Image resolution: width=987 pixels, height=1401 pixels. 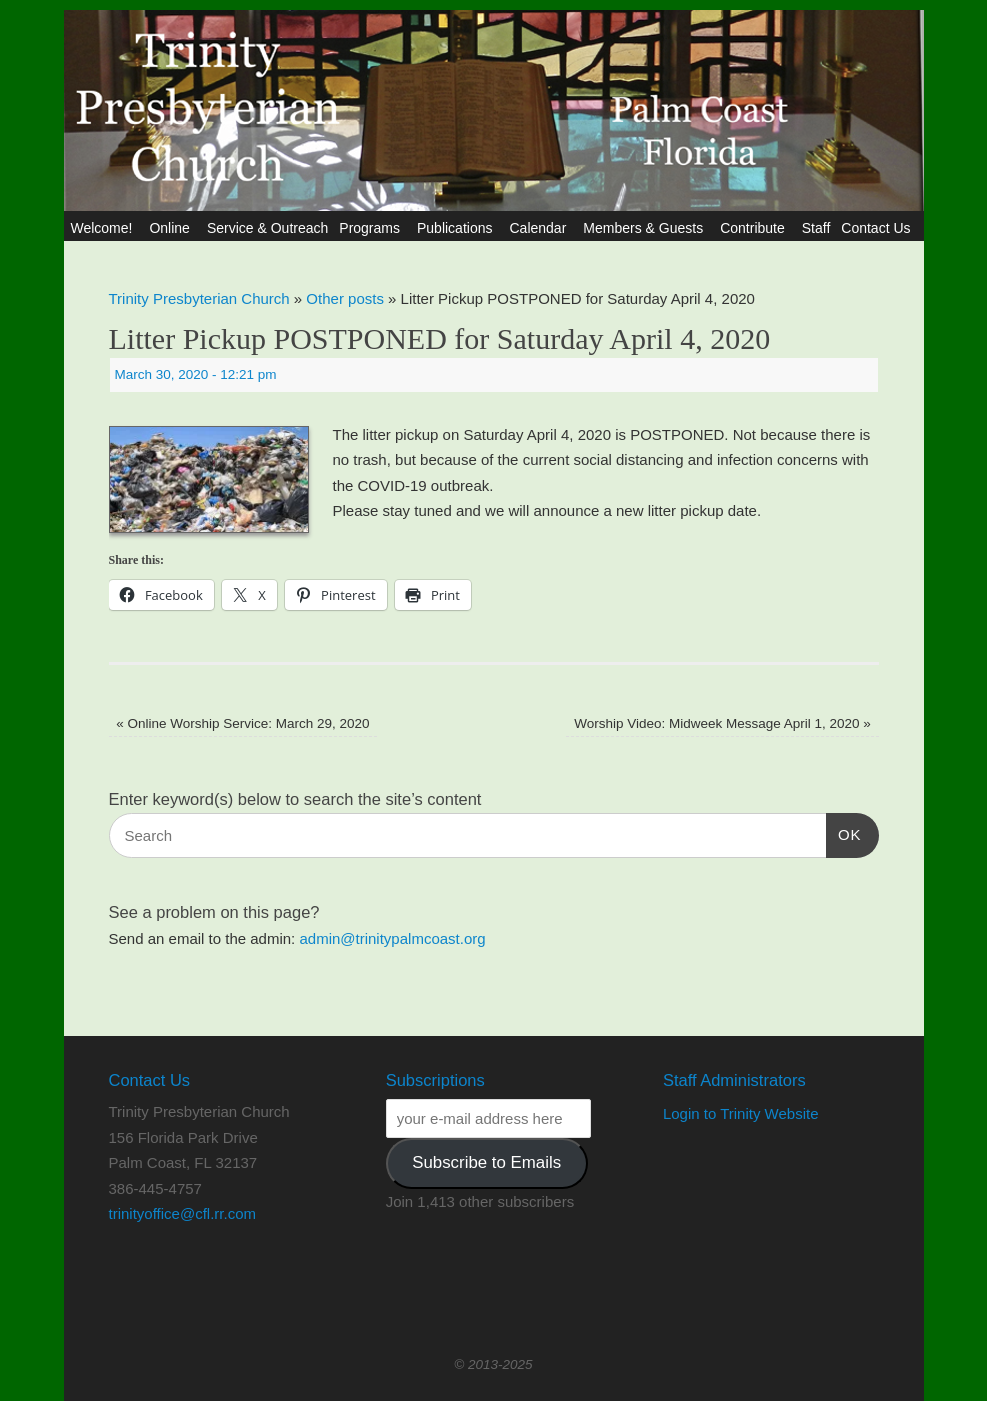 What do you see at coordinates (104, 228) in the screenshot?
I see `Welcome!` at bounding box center [104, 228].